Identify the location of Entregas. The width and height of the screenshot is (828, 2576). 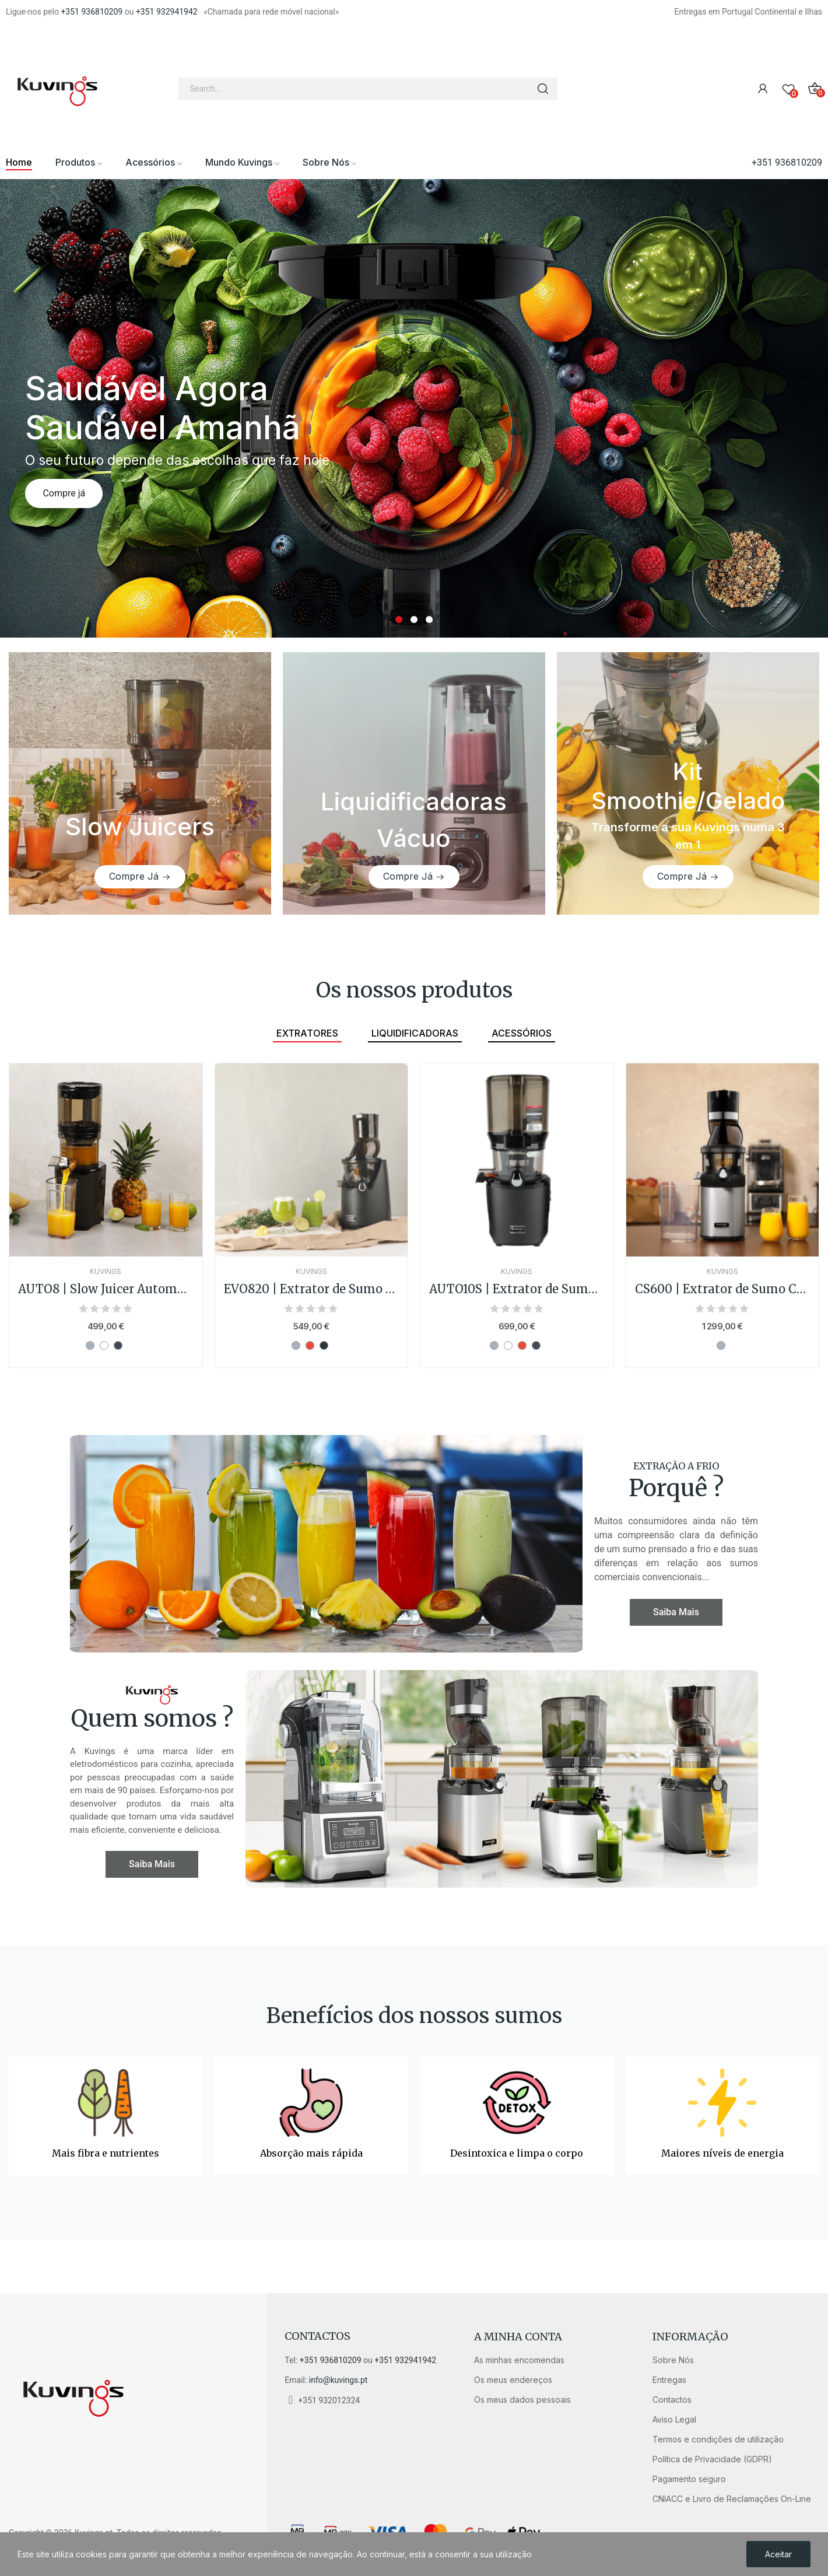
(669, 2380).